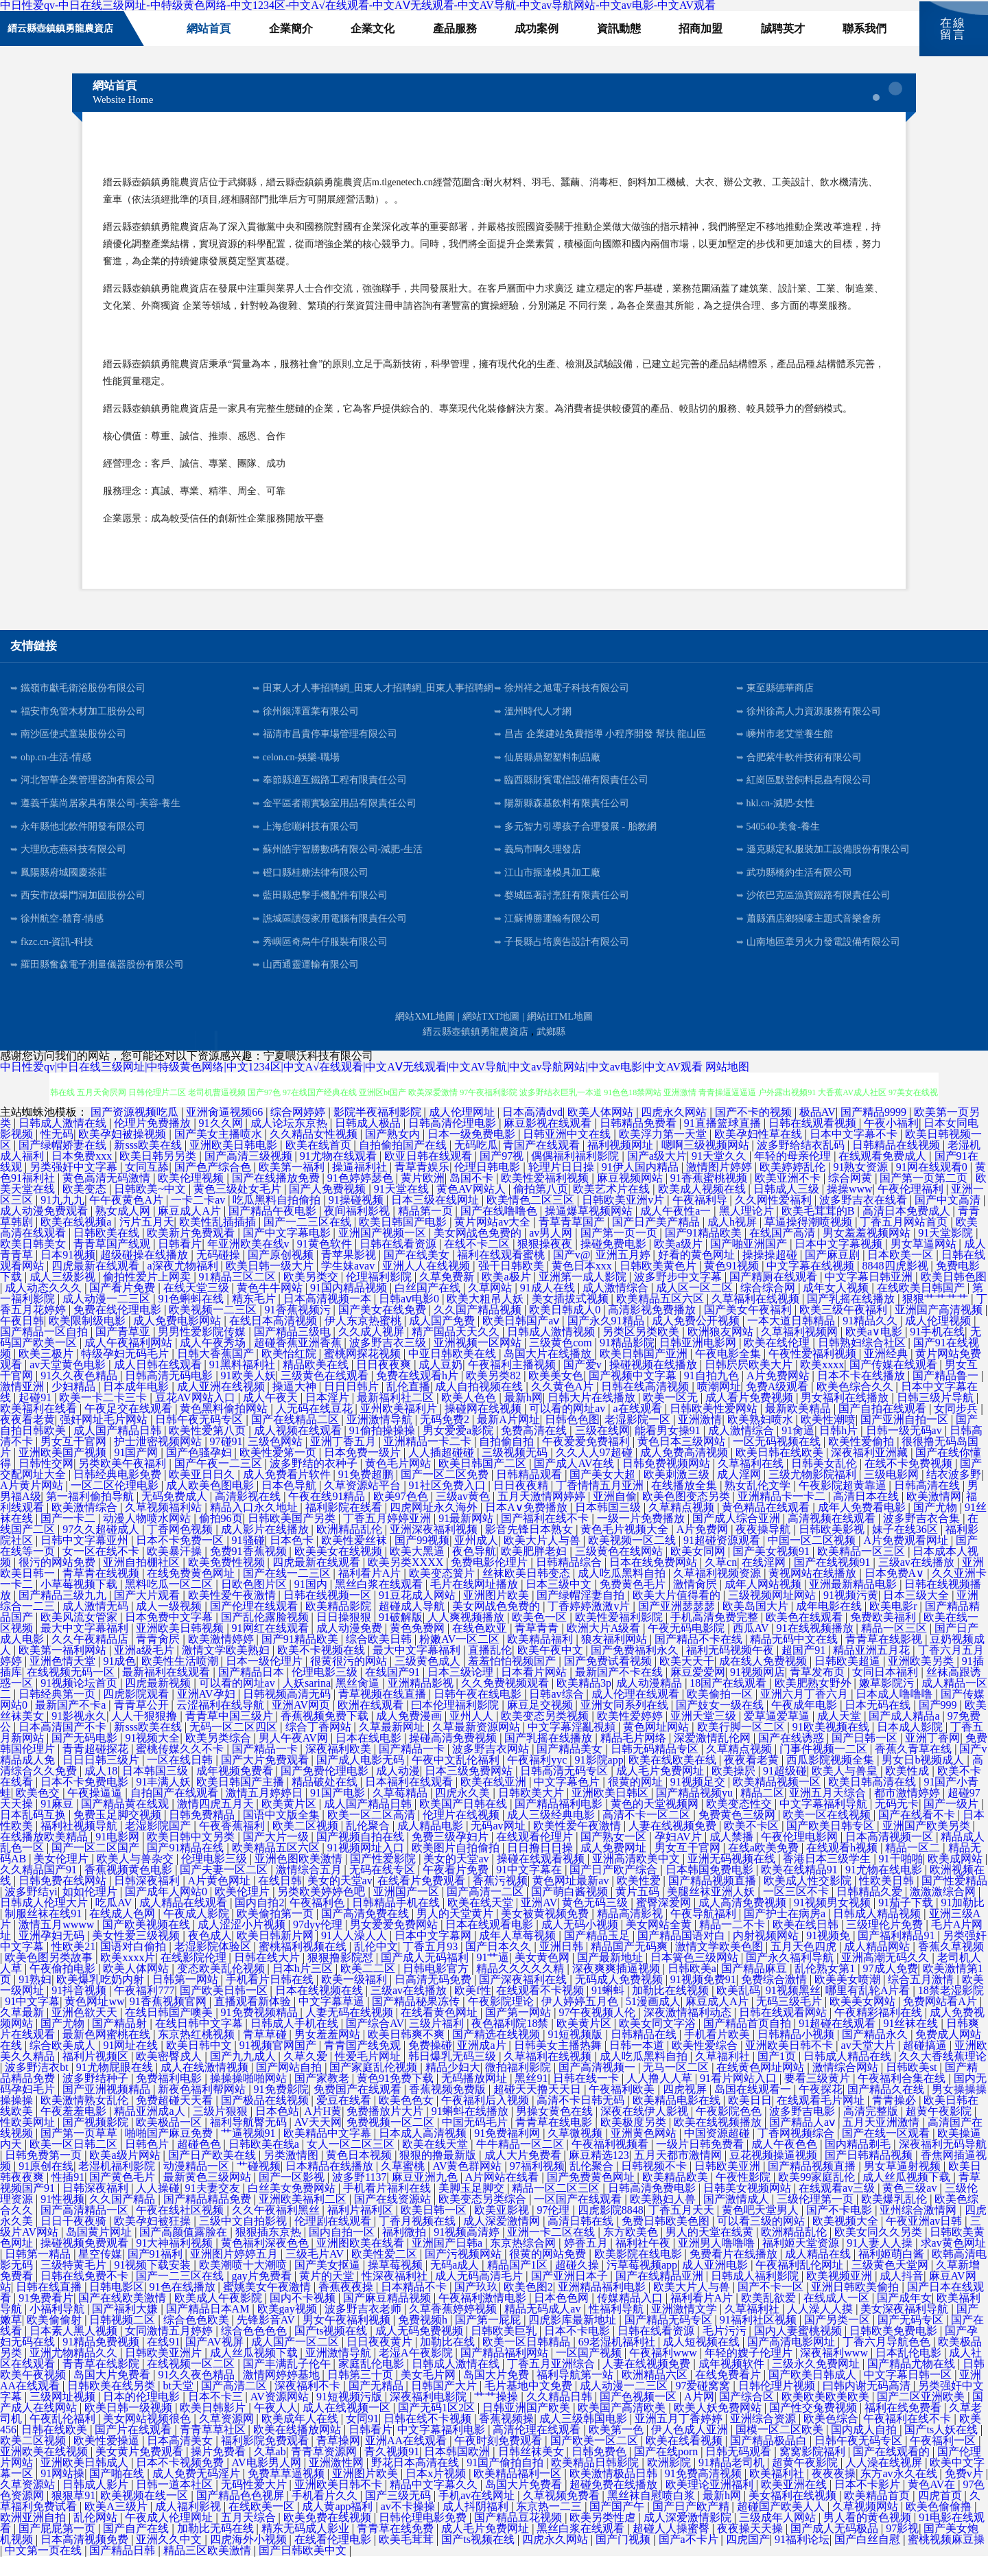 The height and width of the screenshot is (2576, 988). I want to click on 国产黄色毛片, so click(123, 2197).